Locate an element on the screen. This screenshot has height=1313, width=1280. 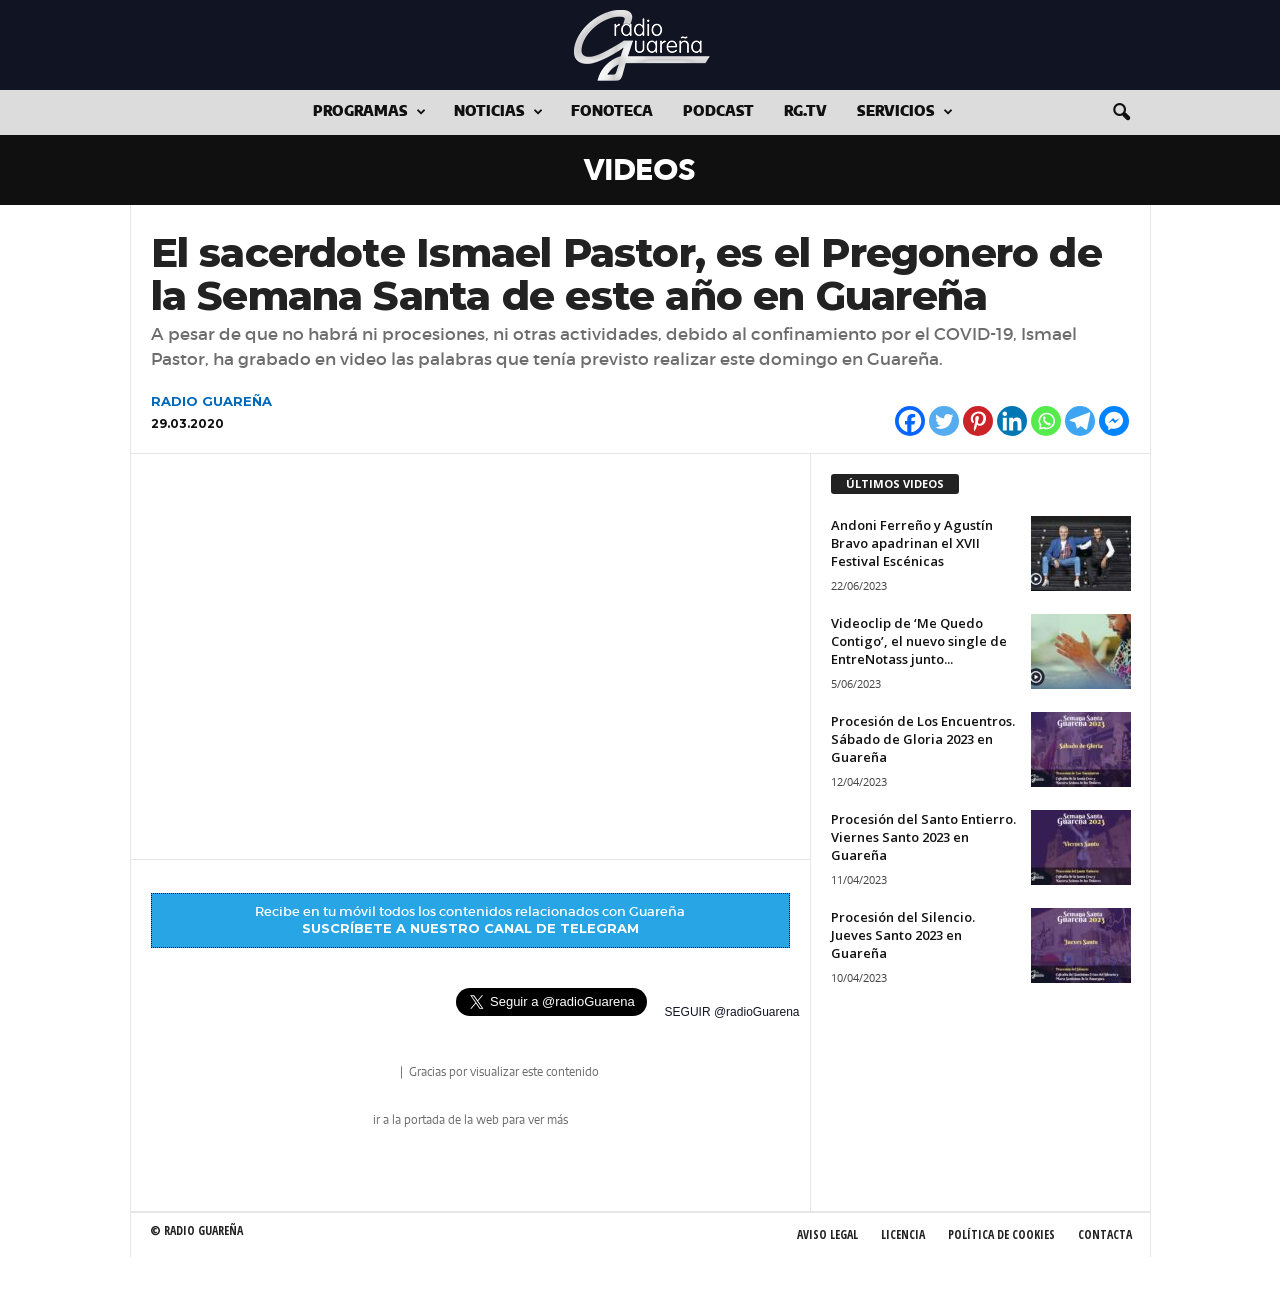
Procesión del Silencio. Jueves Santo 2023 en Guareña is located at coordinates (903, 935).